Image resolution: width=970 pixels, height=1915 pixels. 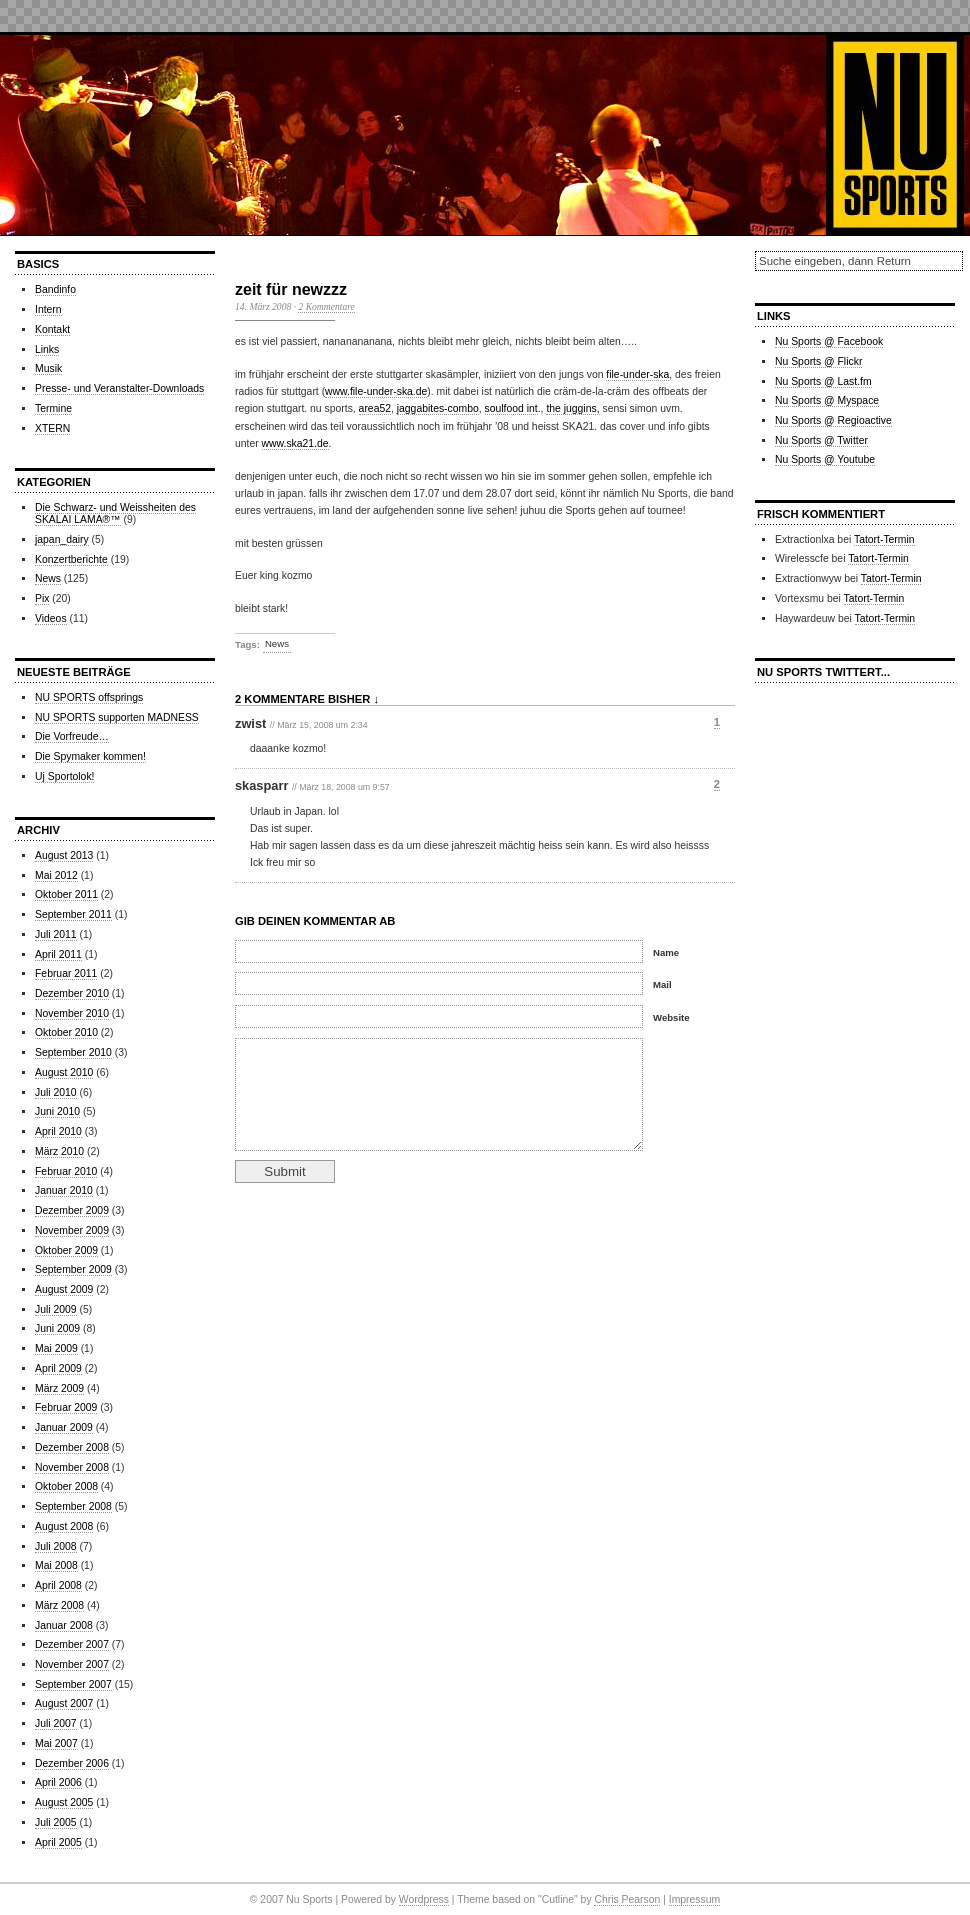 What do you see at coordinates (64, 776) in the screenshot?
I see `Uj Sportolok!` at bounding box center [64, 776].